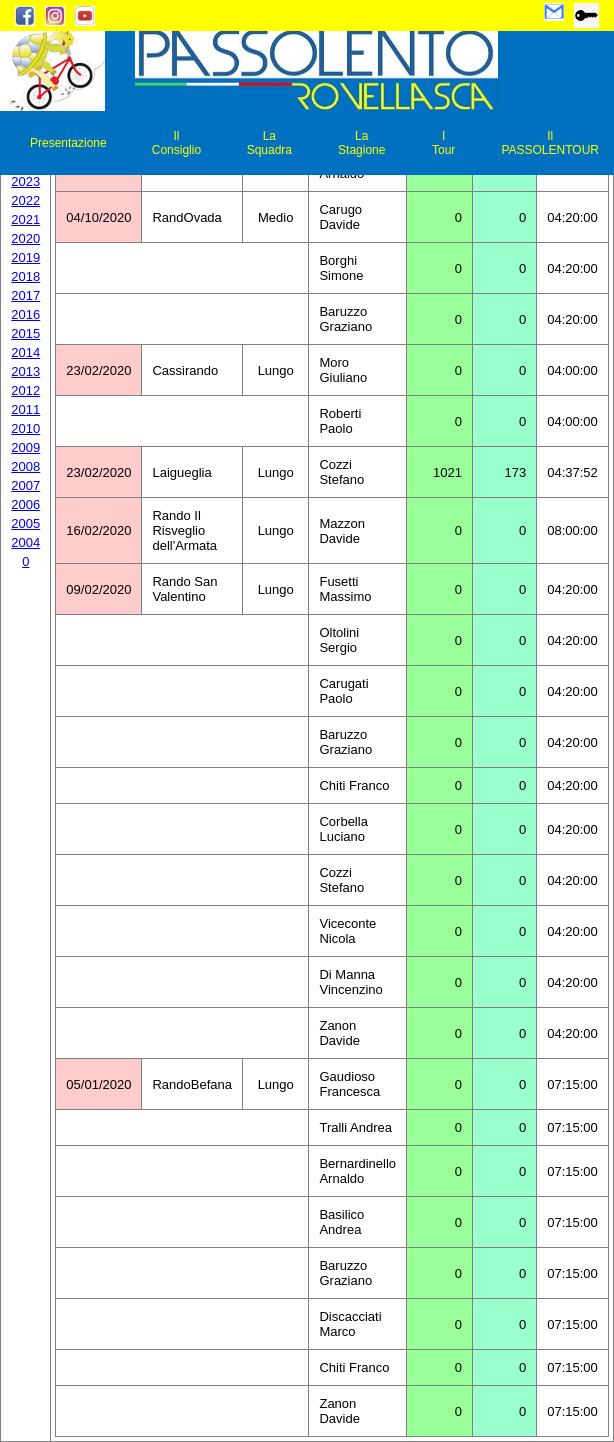 The height and width of the screenshot is (1442, 614). What do you see at coordinates (25, 428) in the screenshot?
I see `2010` at bounding box center [25, 428].